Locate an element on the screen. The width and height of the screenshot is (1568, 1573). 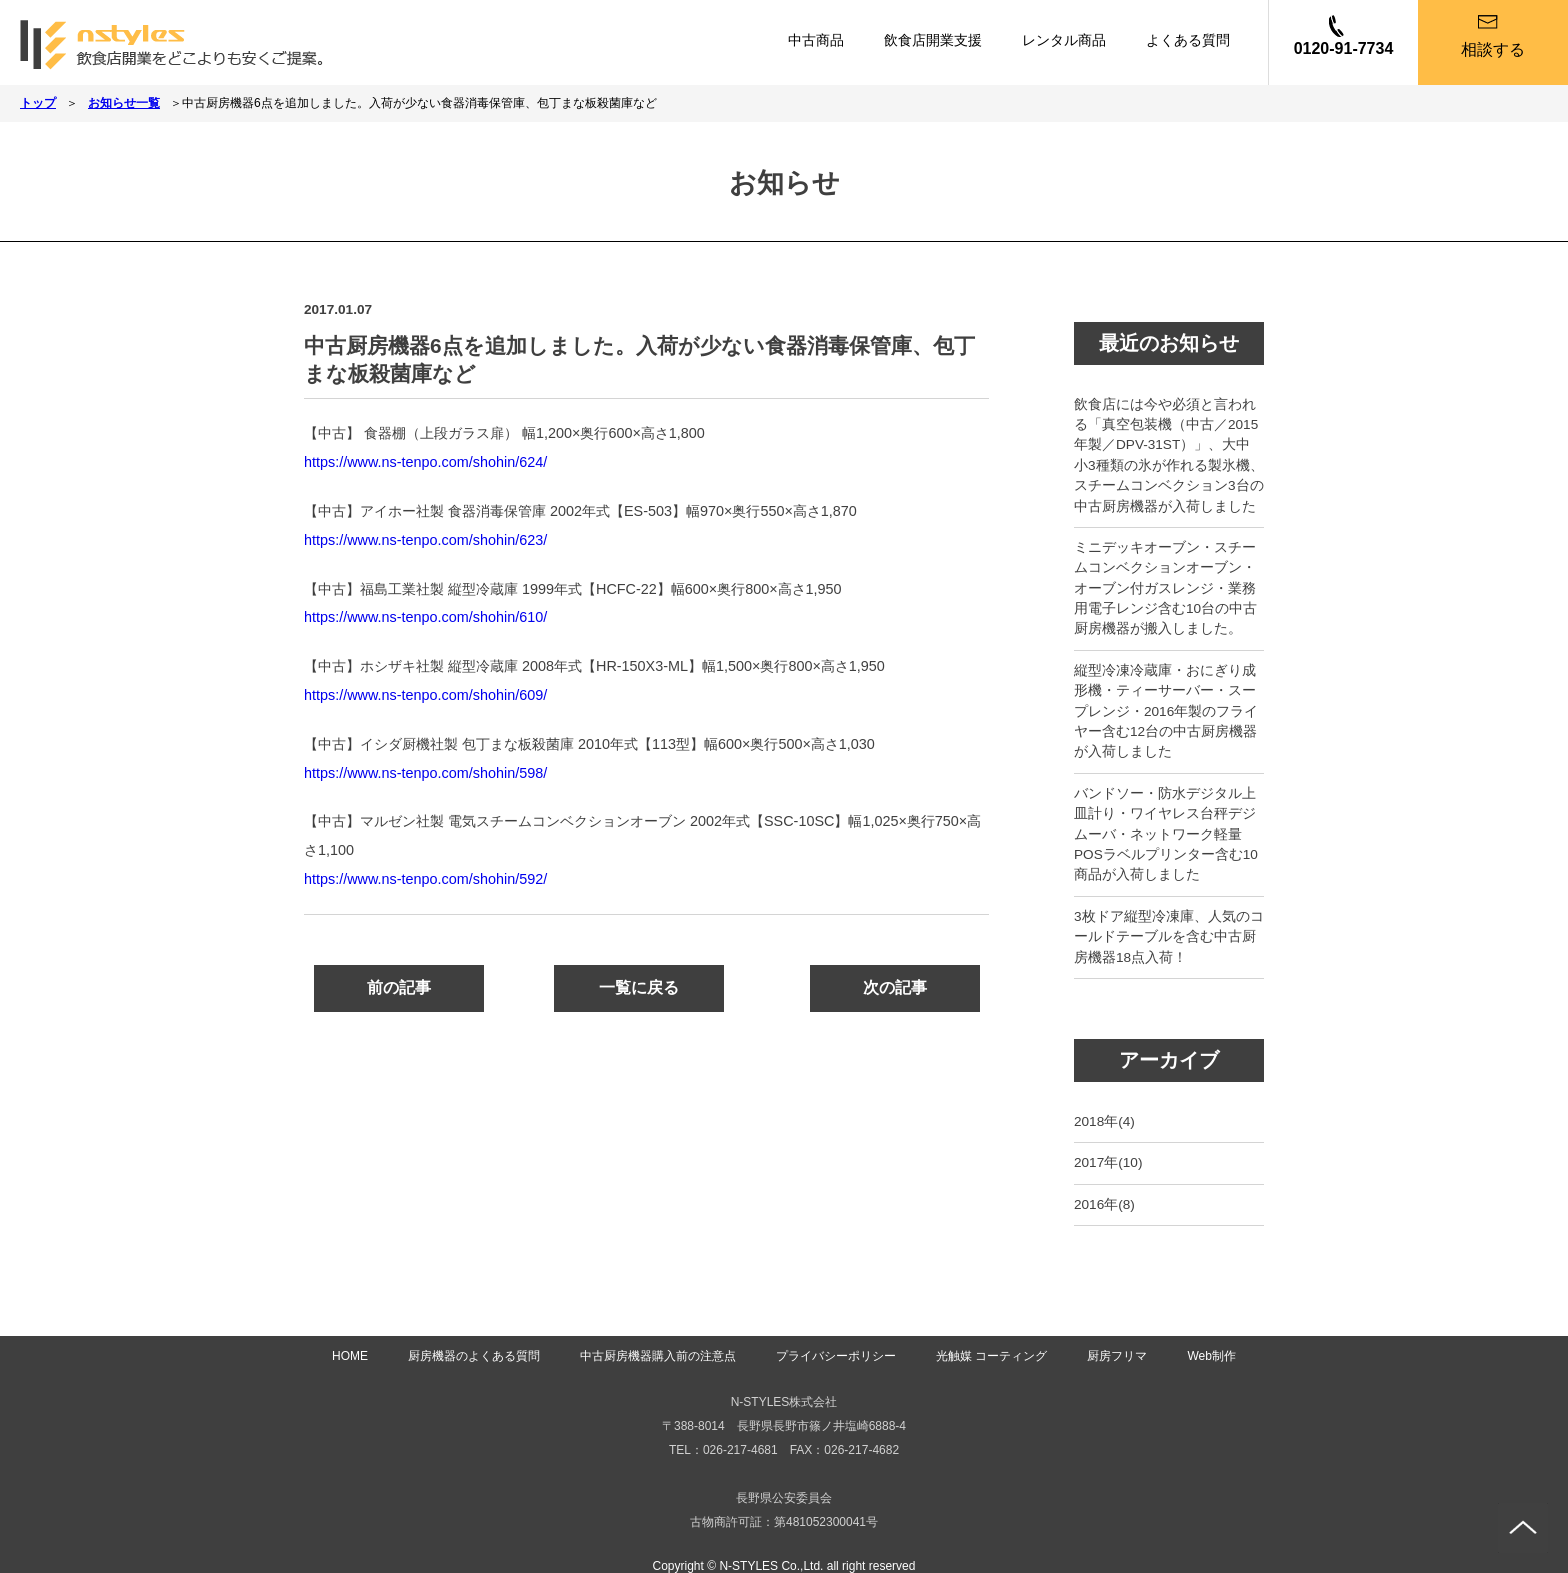
厨房フリマ is located at coordinates (1117, 1356).